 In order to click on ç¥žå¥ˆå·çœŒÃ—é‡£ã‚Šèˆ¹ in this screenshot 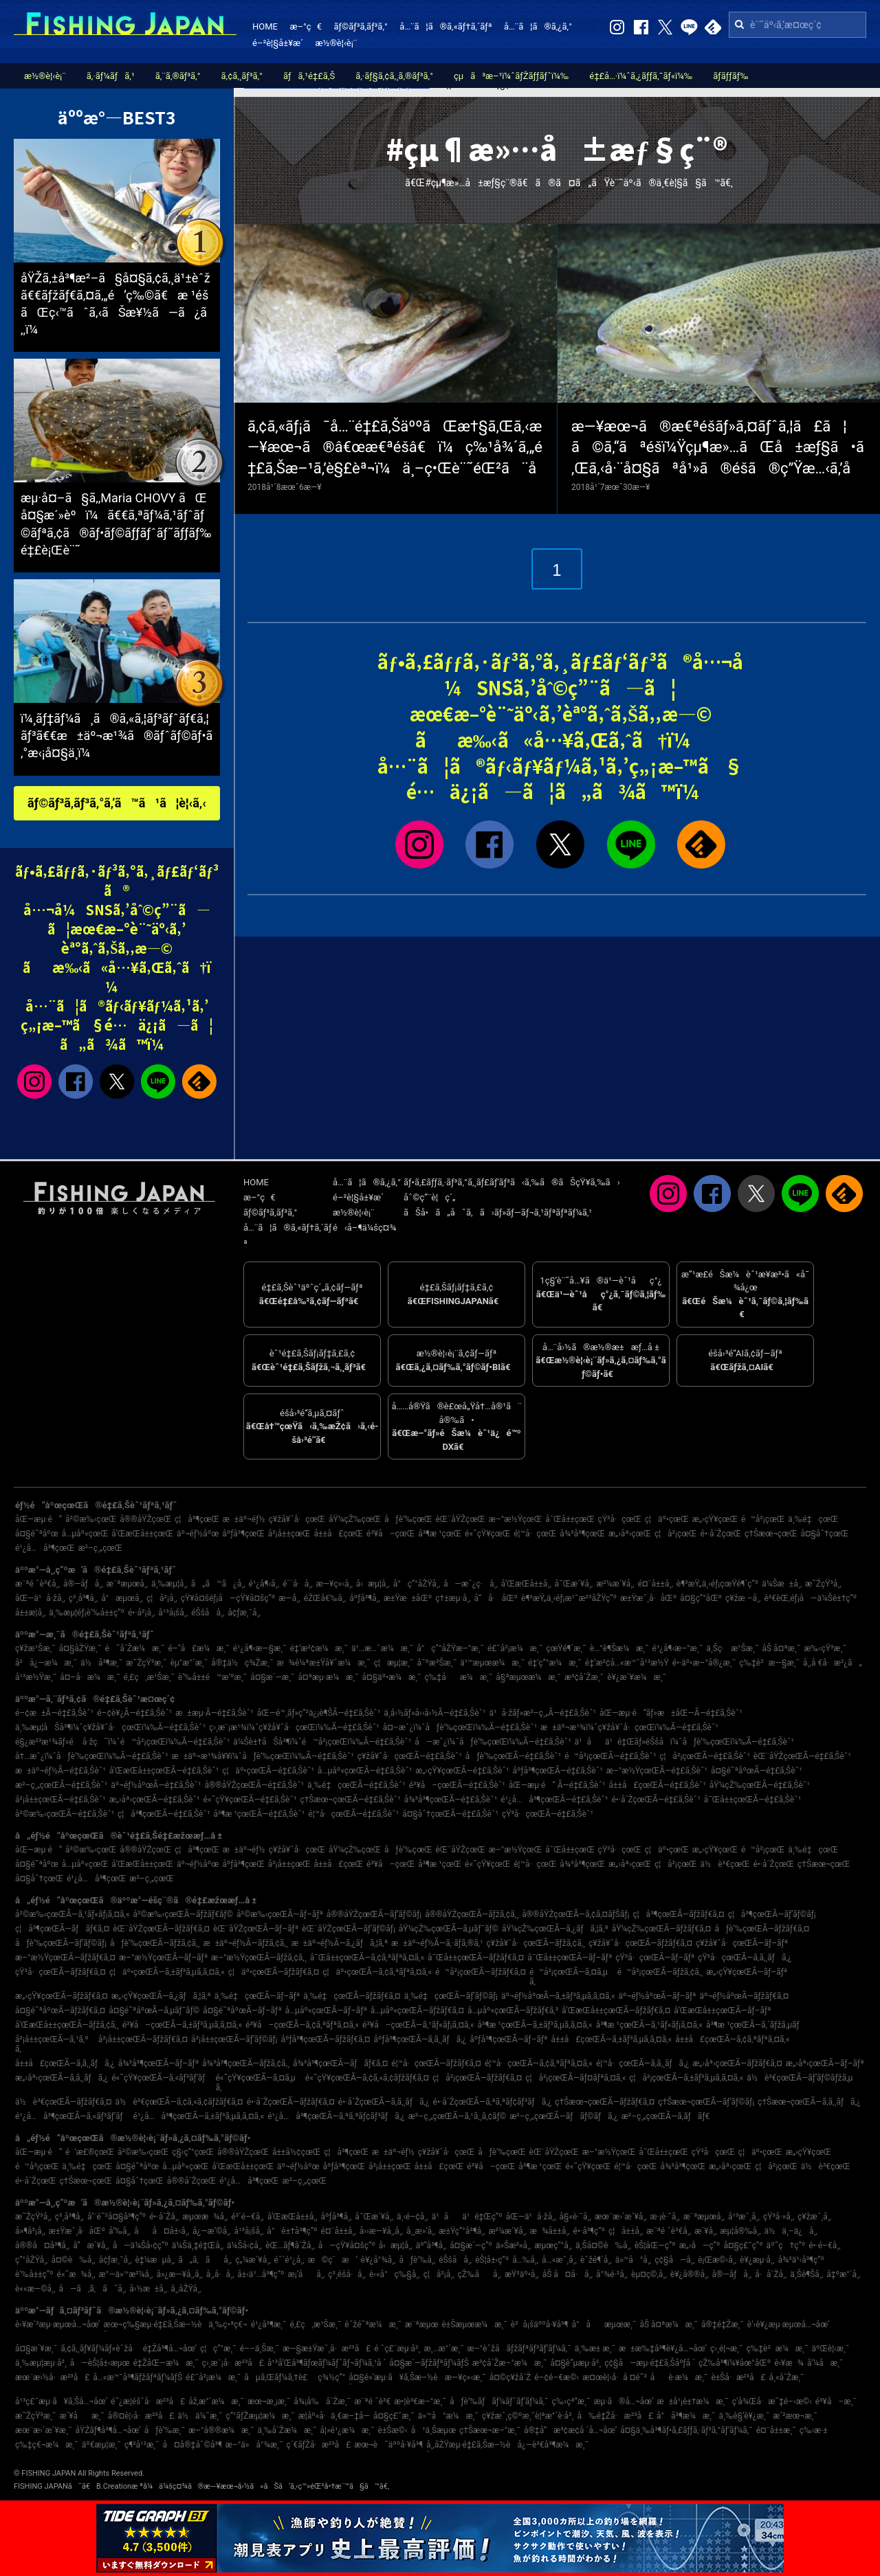, I will do `click(410, 1756)`.